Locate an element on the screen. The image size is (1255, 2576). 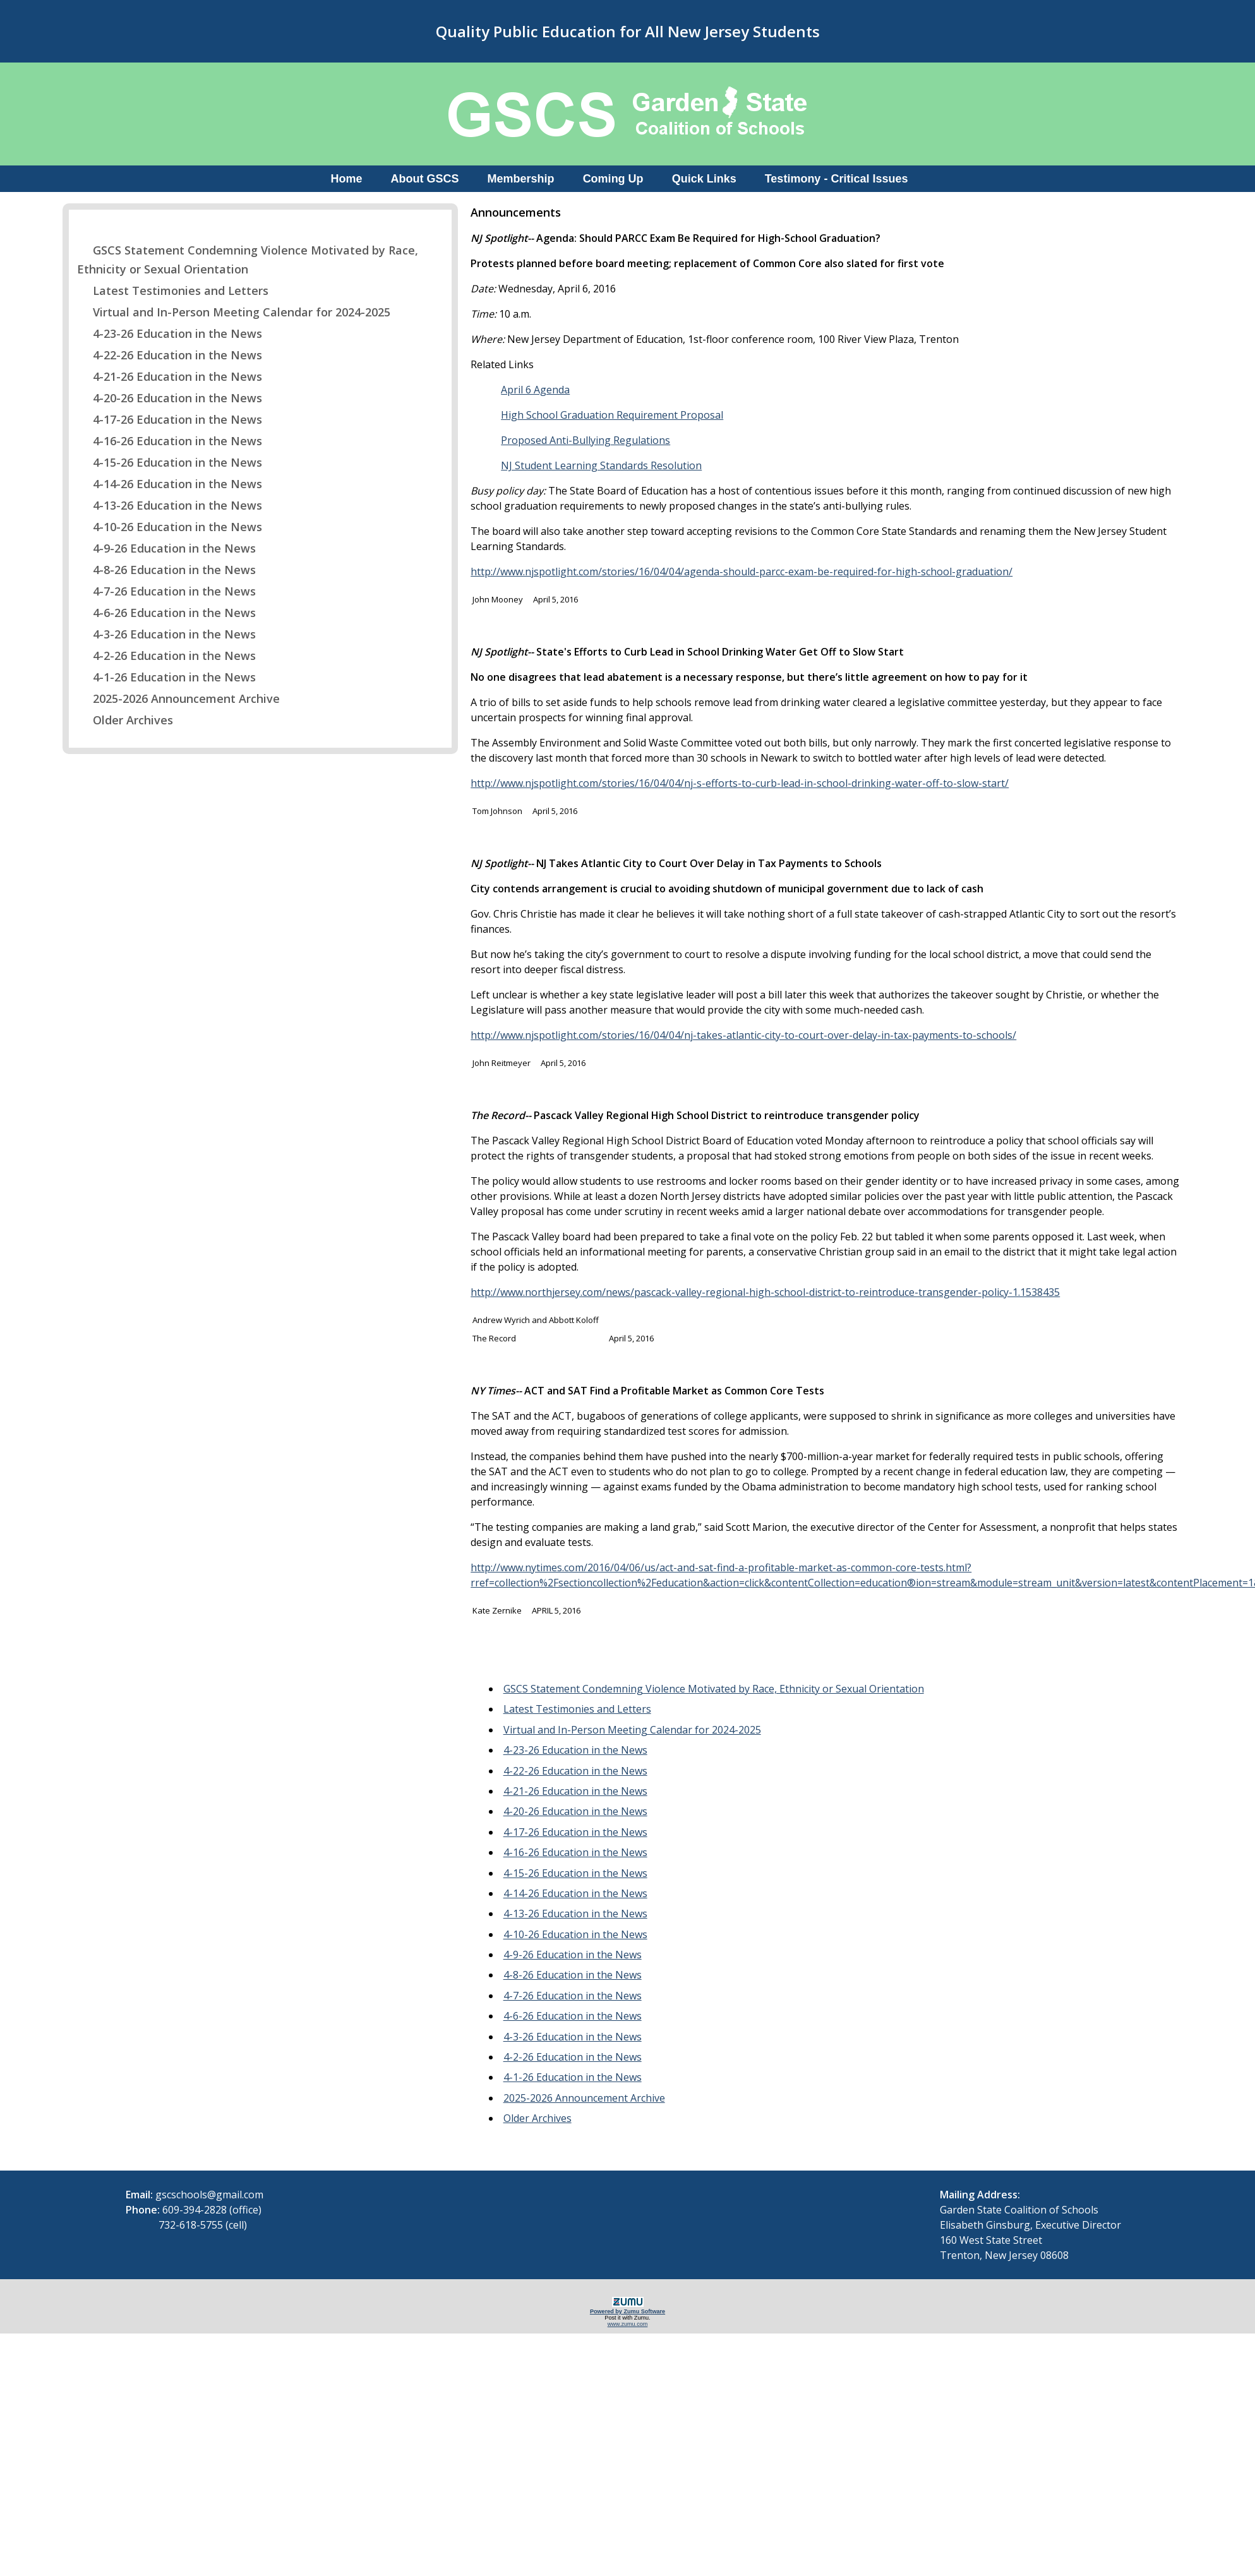
4-8-26 Education in the News is located at coordinates (166, 569).